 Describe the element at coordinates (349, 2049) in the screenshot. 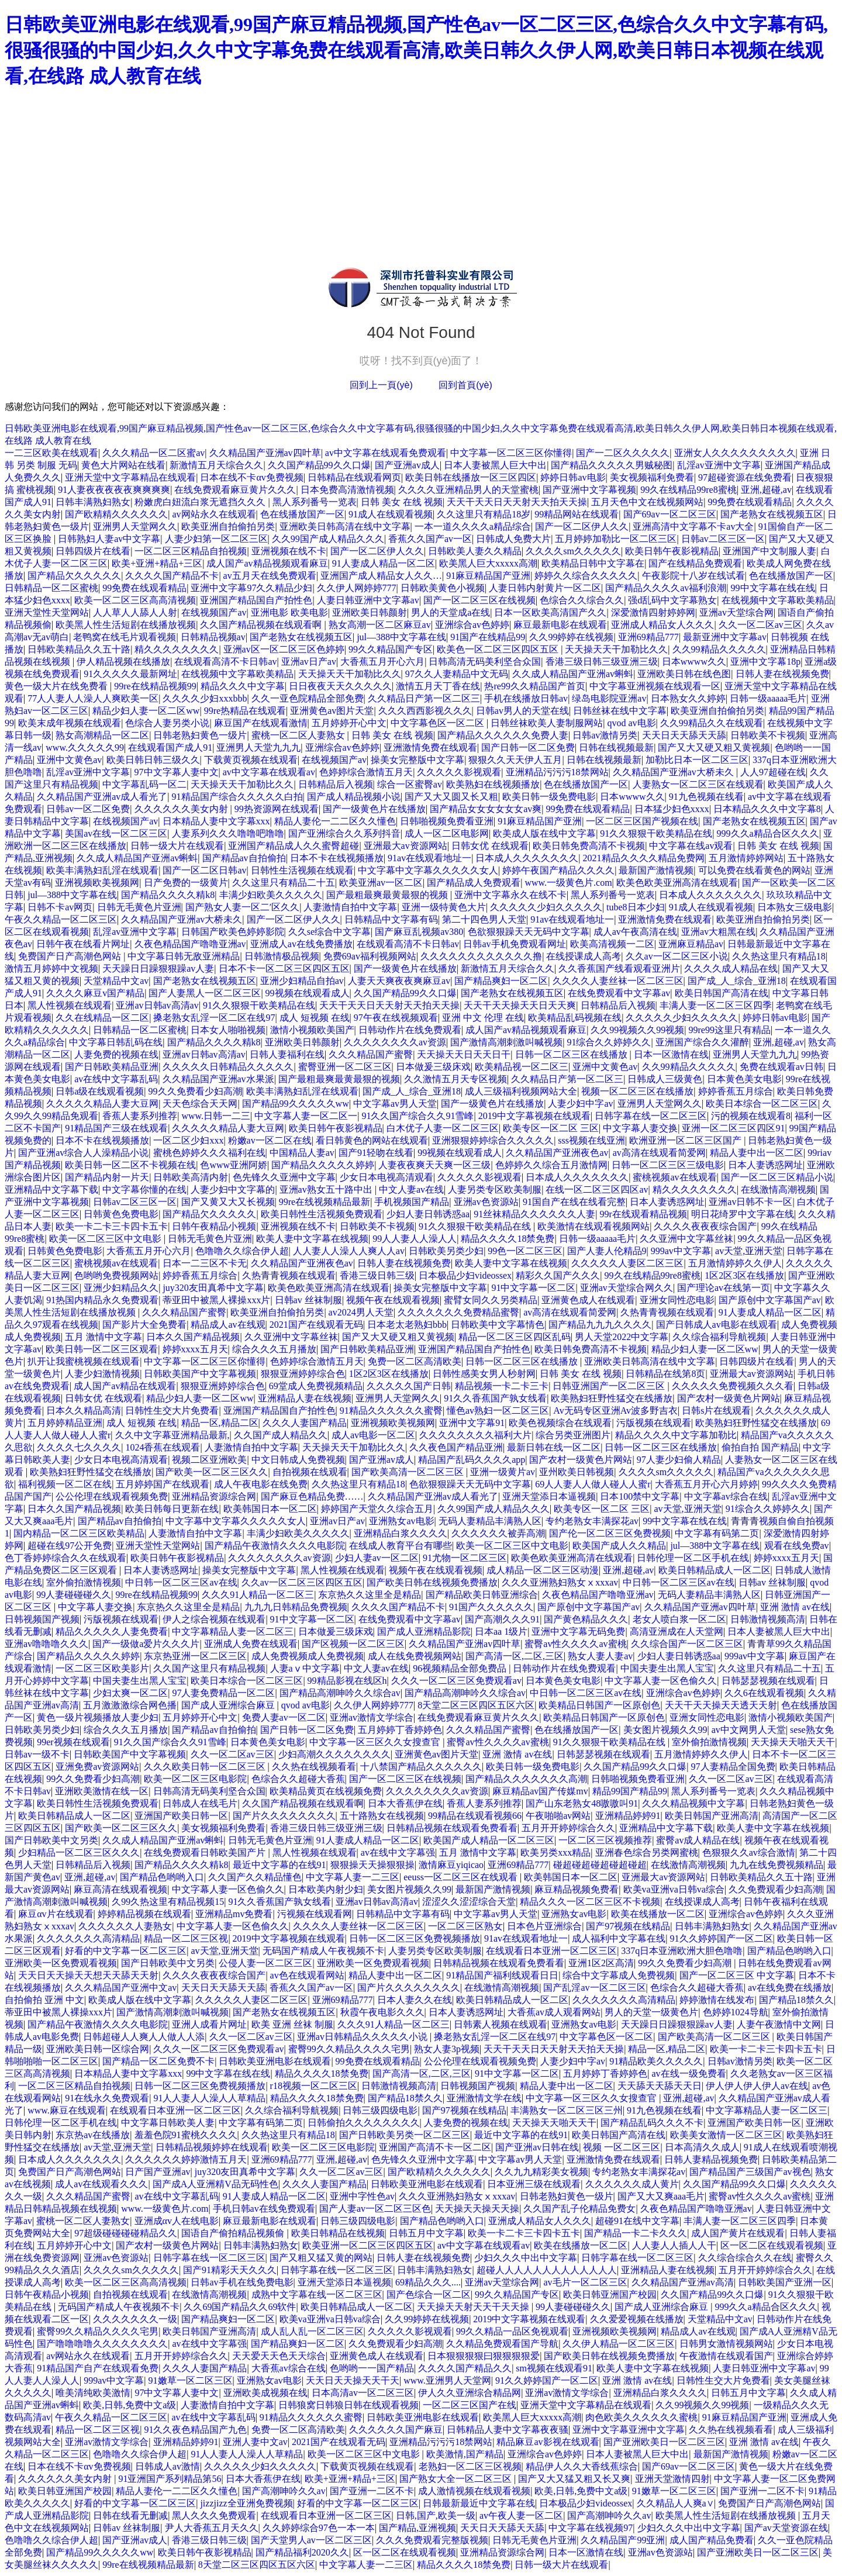

I see `蜜臀99久久精品久久久久宅男` at that location.